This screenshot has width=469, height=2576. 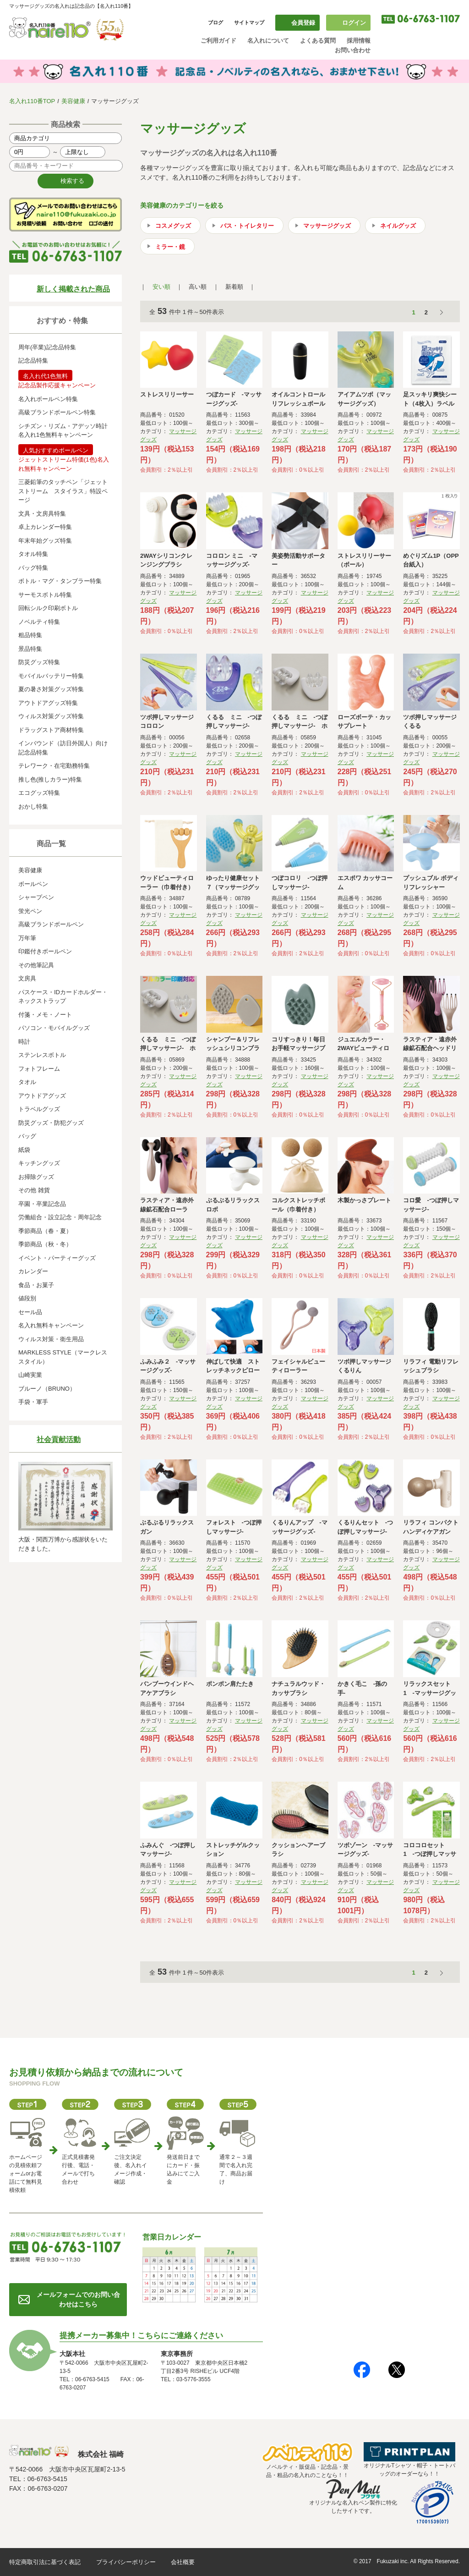 I want to click on 年末年始グッズ特集, so click(x=45, y=540).